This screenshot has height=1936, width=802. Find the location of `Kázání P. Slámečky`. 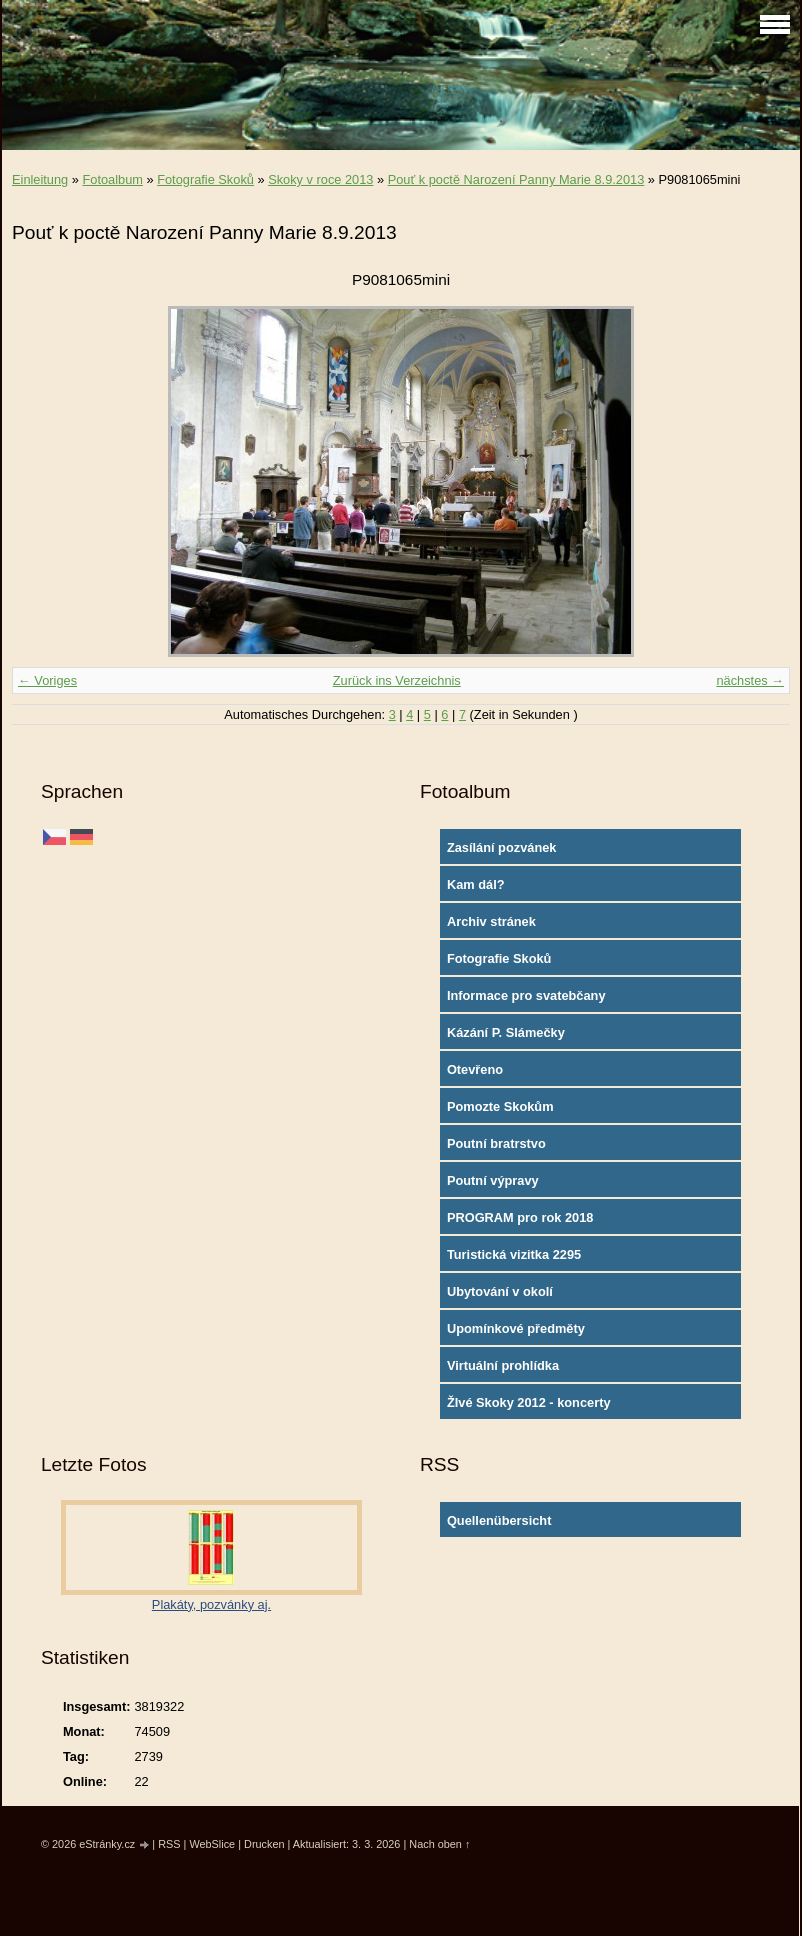

Kázání P. Slámečky is located at coordinates (506, 1032).